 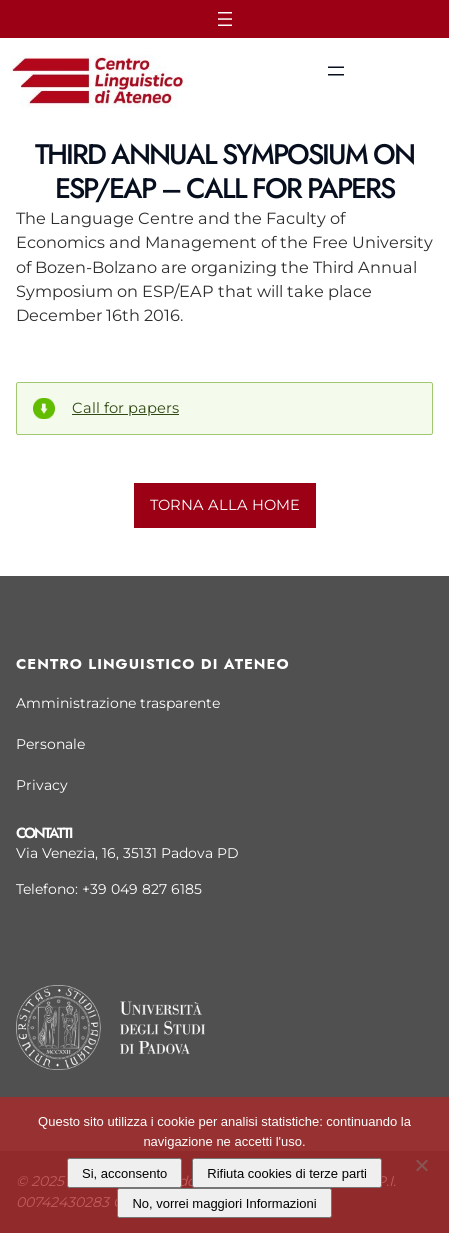 I want to click on No, vorrei maggiori Informazioni, so click(x=224, y=1203).